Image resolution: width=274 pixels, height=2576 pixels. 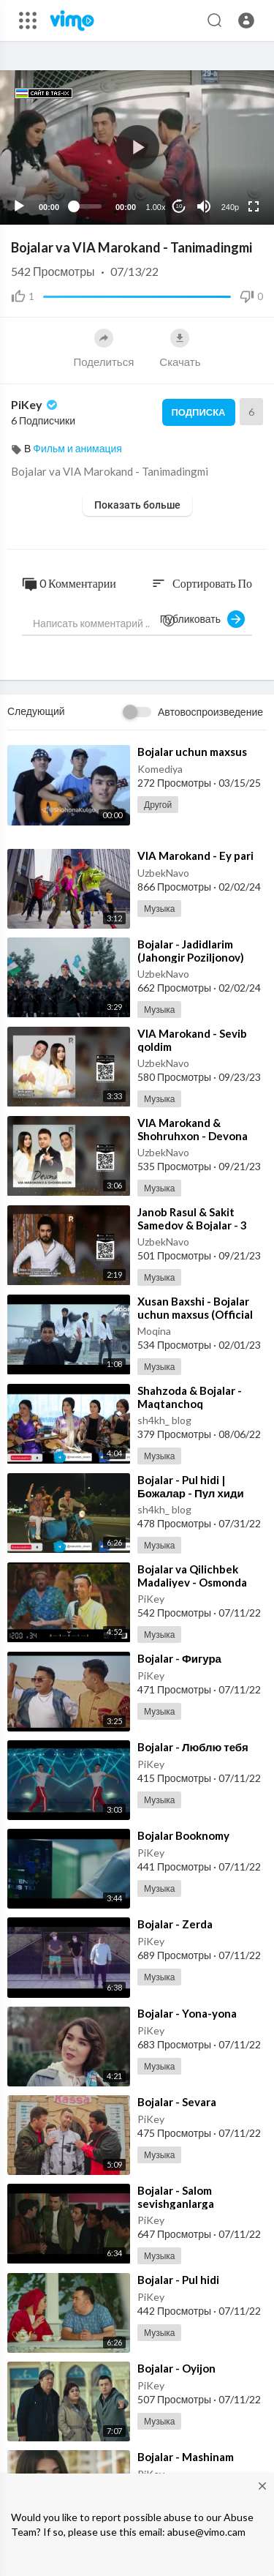 What do you see at coordinates (164, 1420) in the screenshot?
I see `sh4kh_ blog` at bounding box center [164, 1420].